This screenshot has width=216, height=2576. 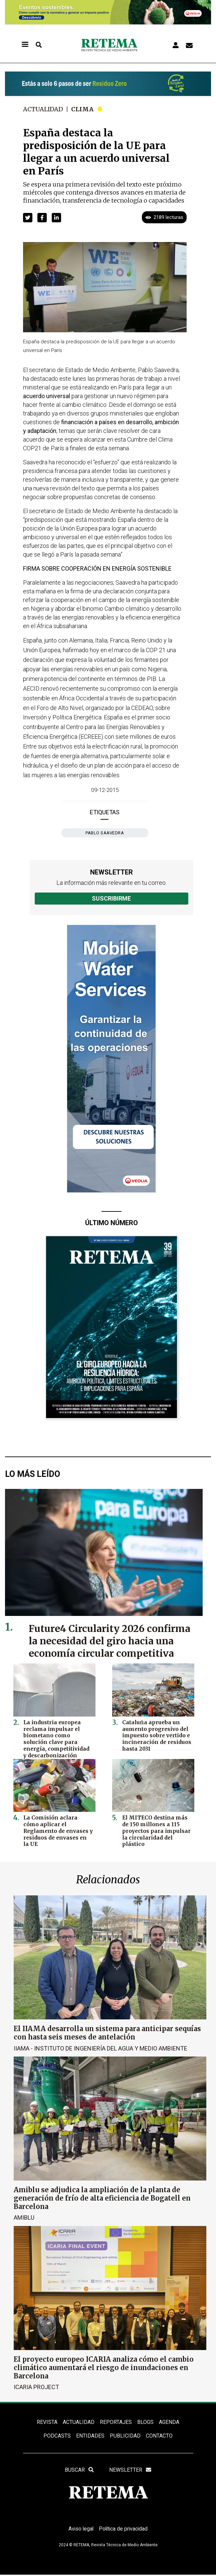 What do you see at coordinates (24, 2217) in the screenshot?
I see `Amiblu` at bounding box center [24, 2217].